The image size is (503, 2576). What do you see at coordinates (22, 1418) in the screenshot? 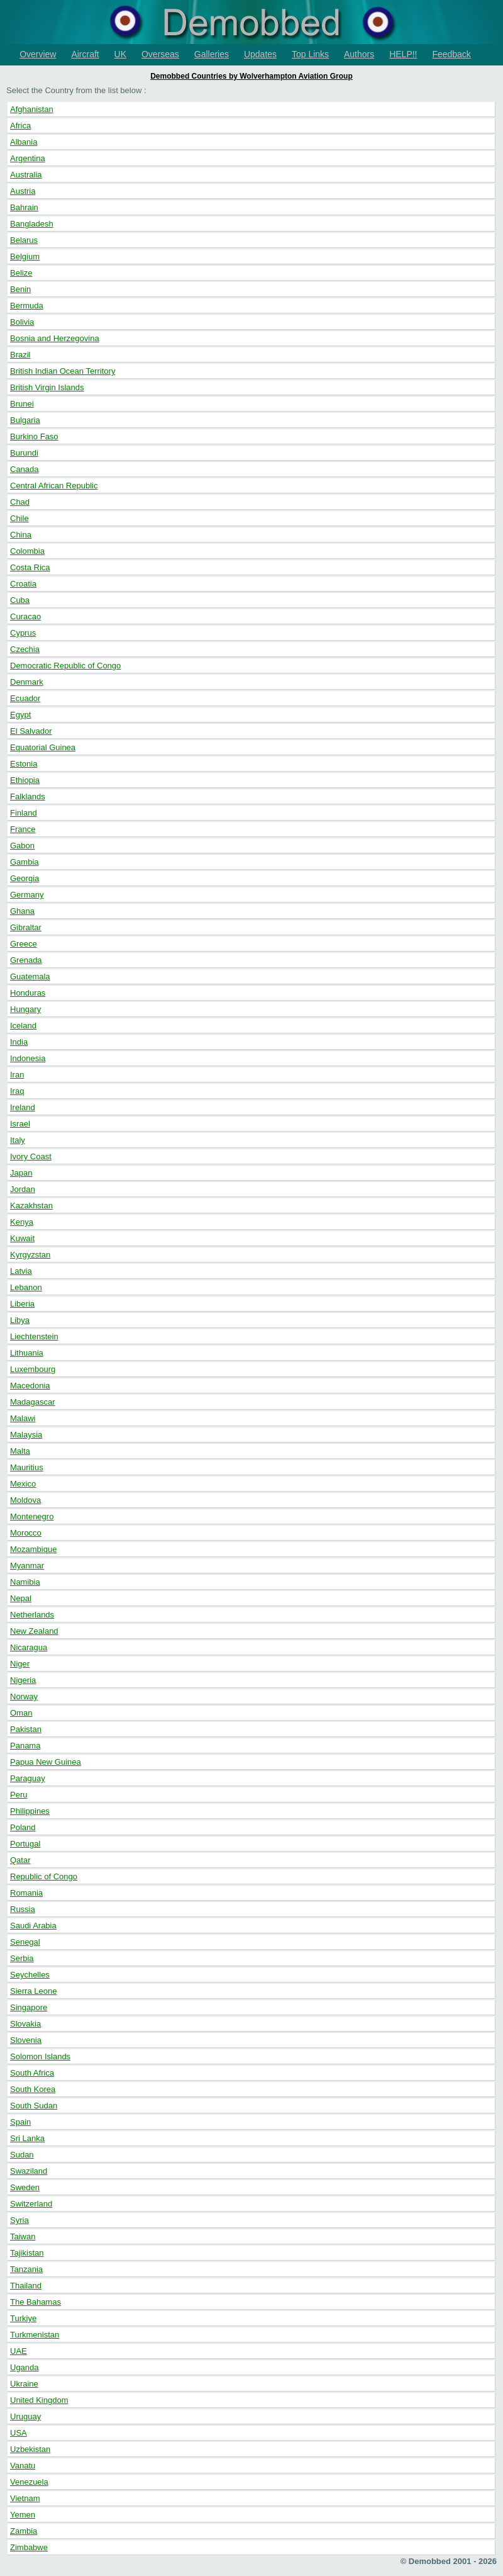
I see `Malawi` at bounding box center [22, 1418].